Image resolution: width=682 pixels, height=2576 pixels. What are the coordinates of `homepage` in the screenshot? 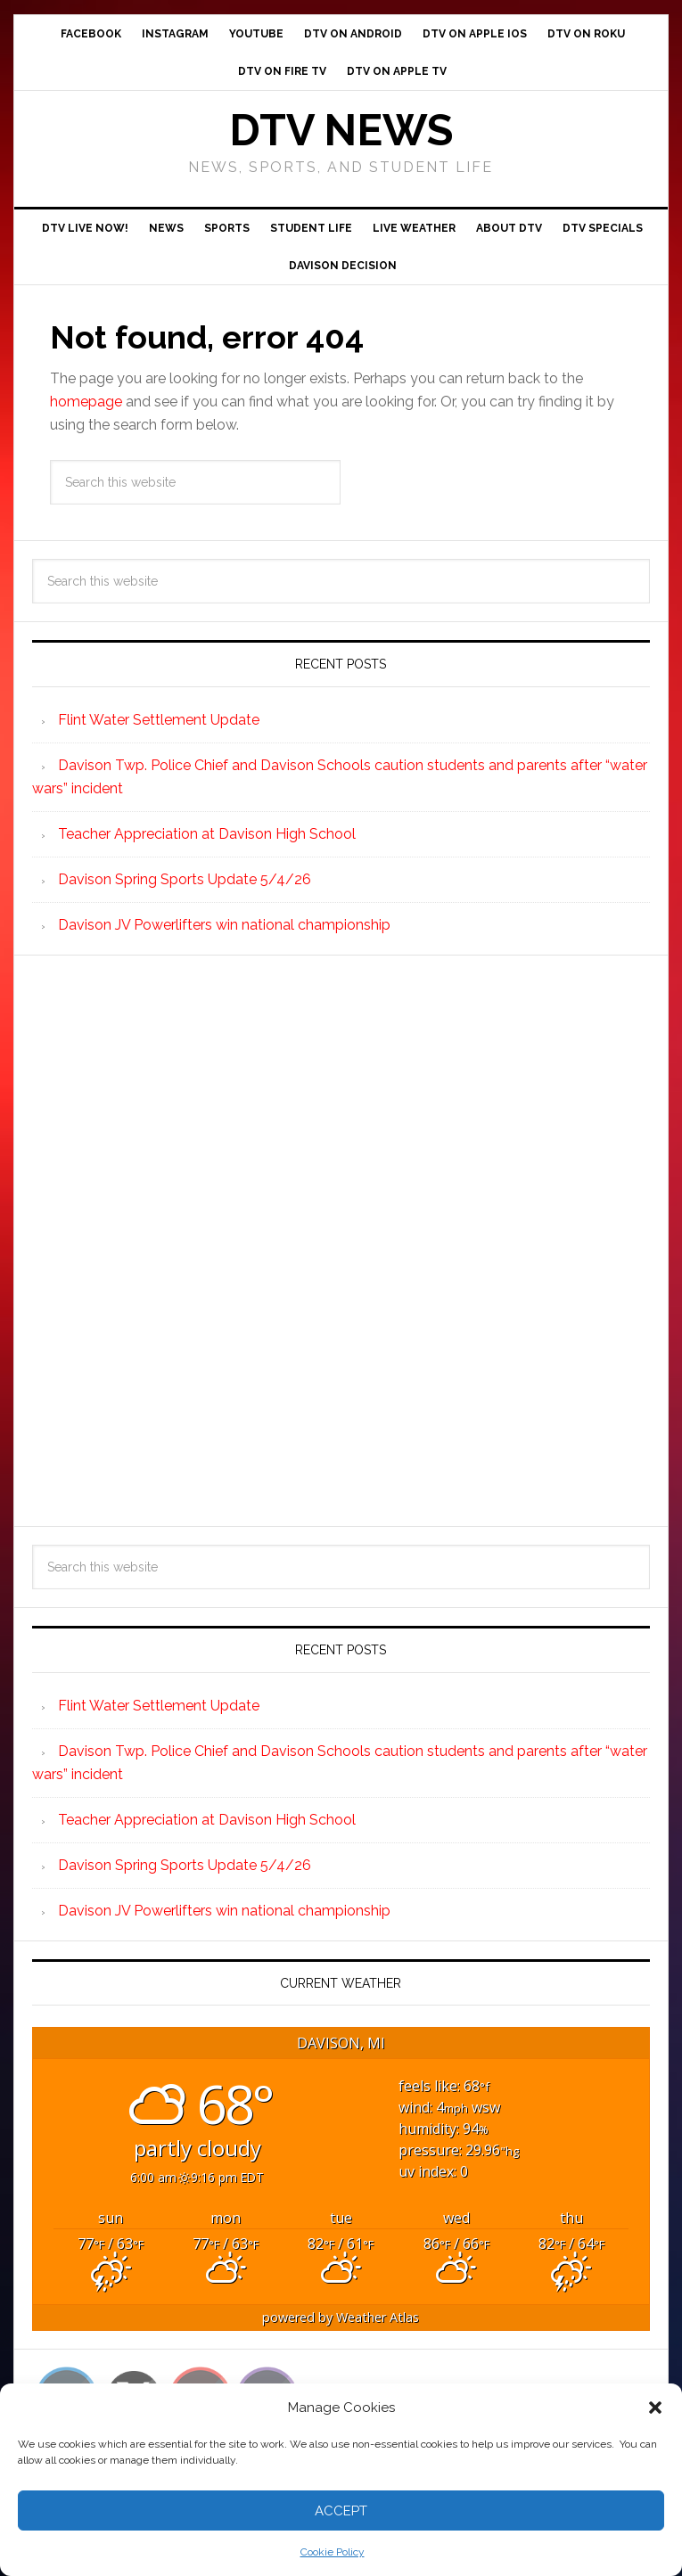 It's located at (86, 401).